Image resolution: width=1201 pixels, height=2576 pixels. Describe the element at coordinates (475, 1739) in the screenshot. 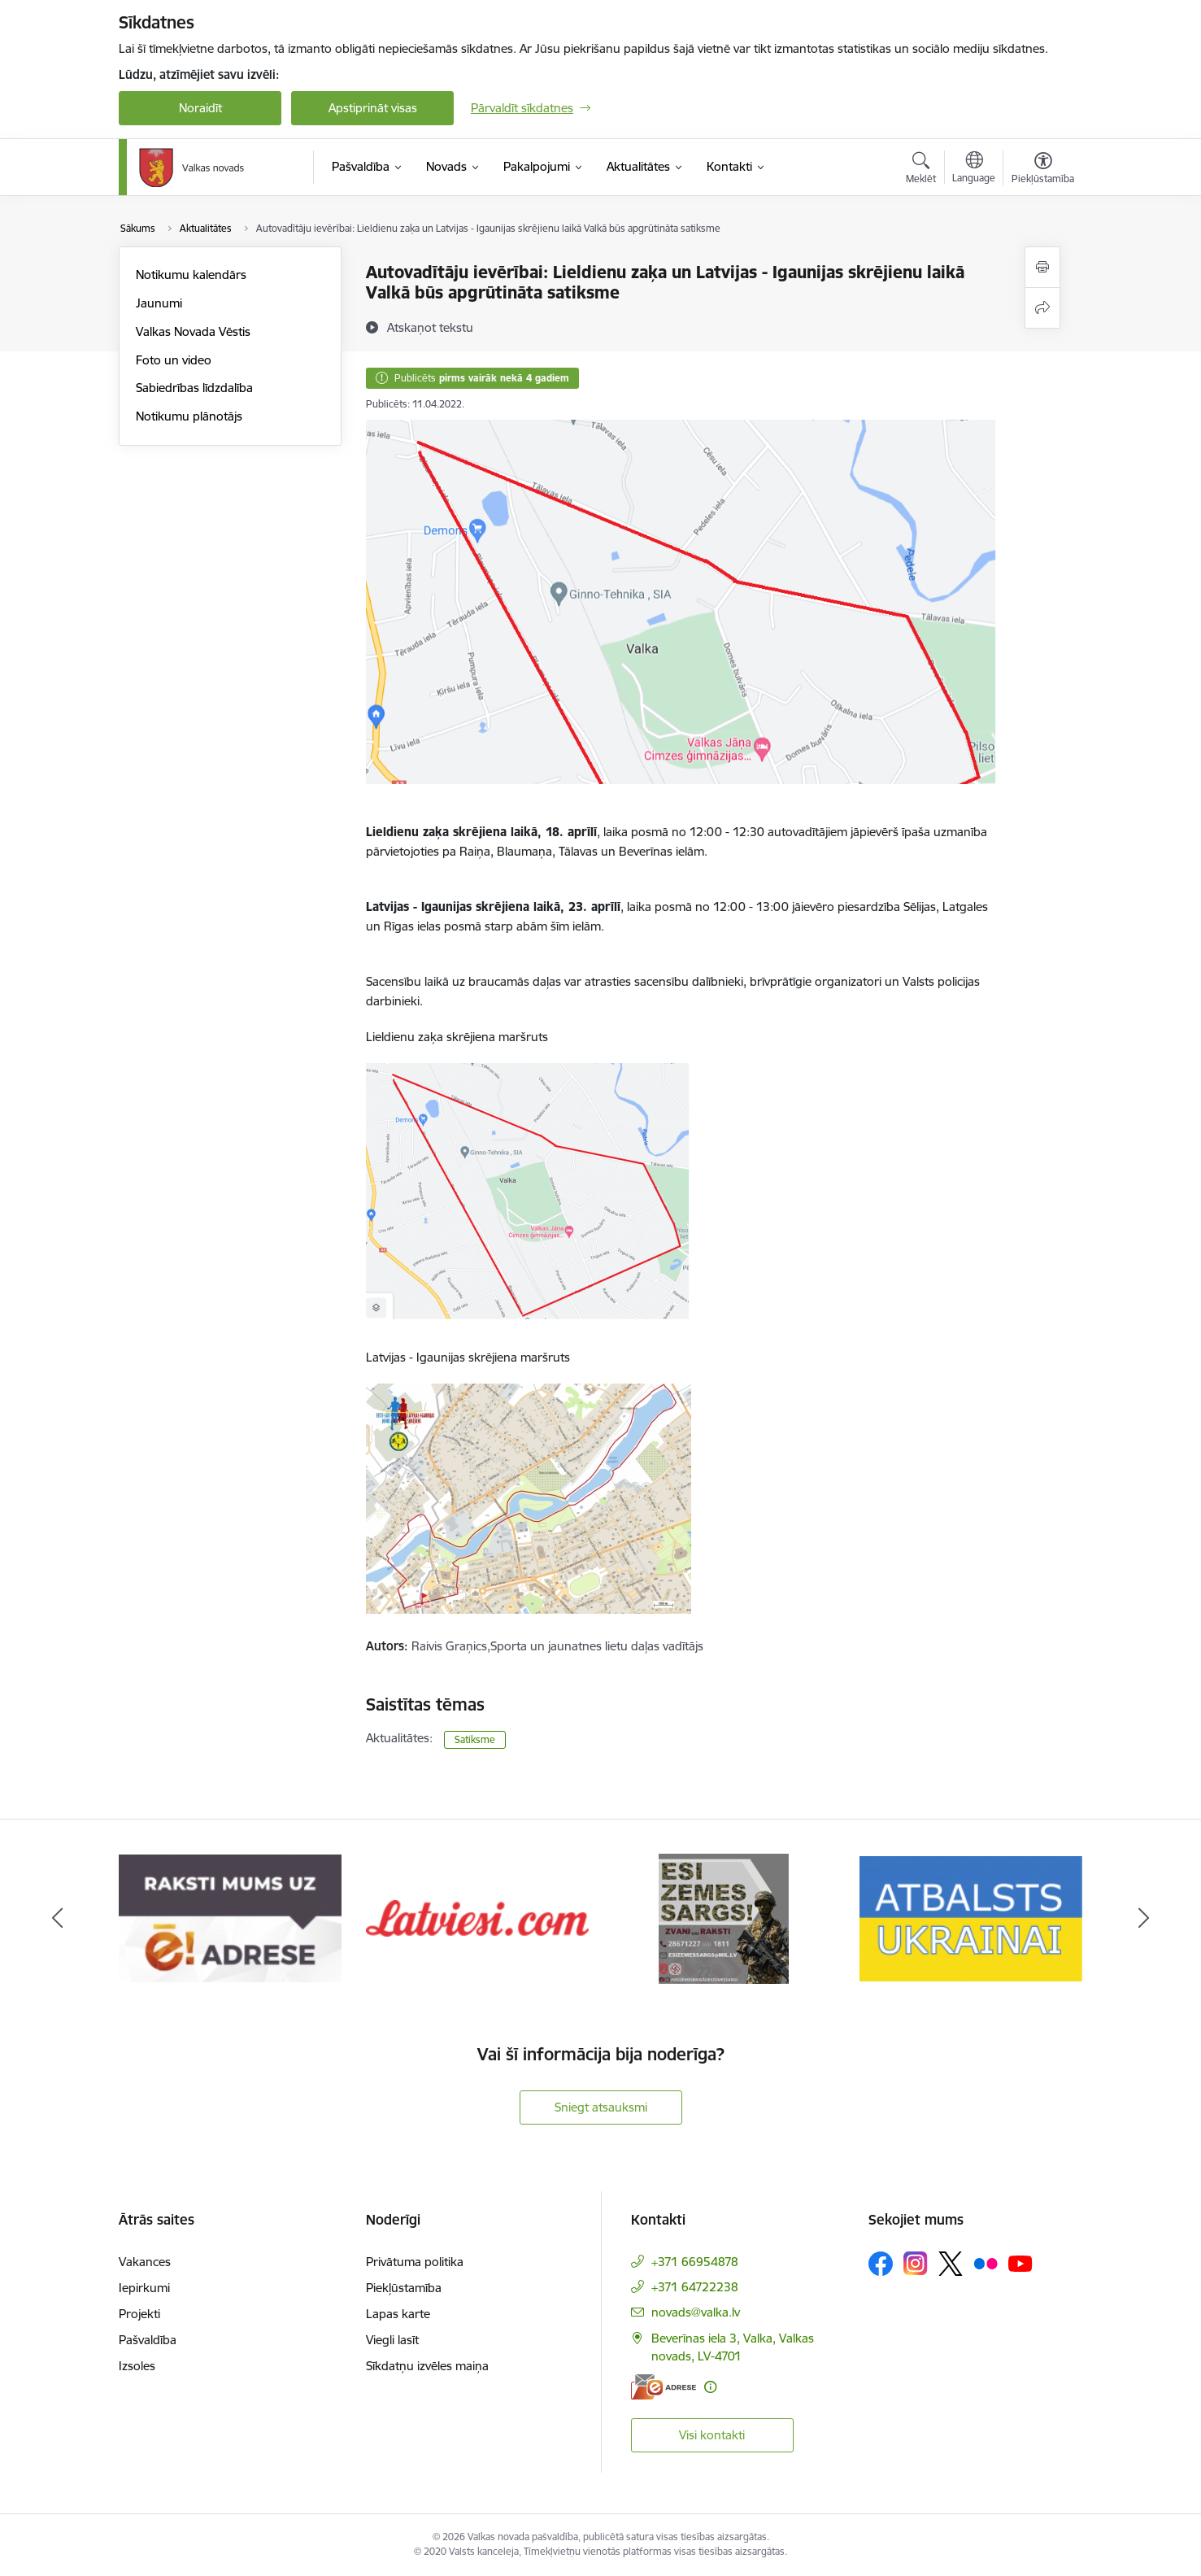

I see `Satiksme` at that location.